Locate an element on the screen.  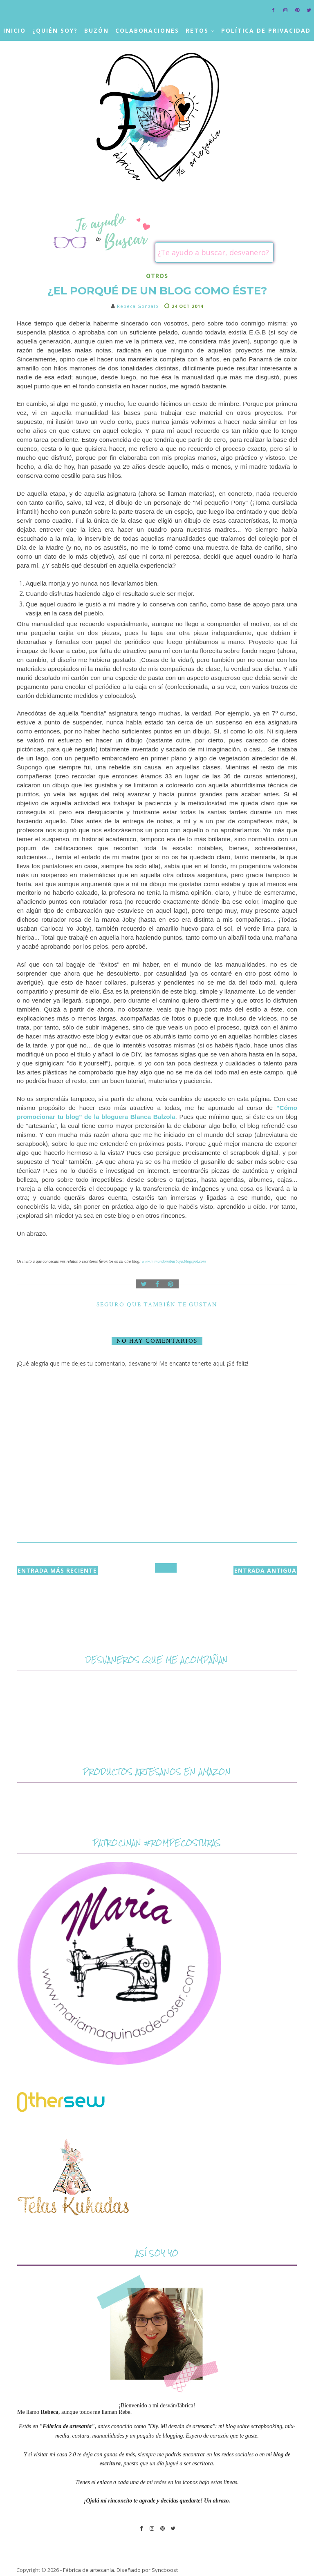
Entrada antigua is located at coordinates (265, 1570).